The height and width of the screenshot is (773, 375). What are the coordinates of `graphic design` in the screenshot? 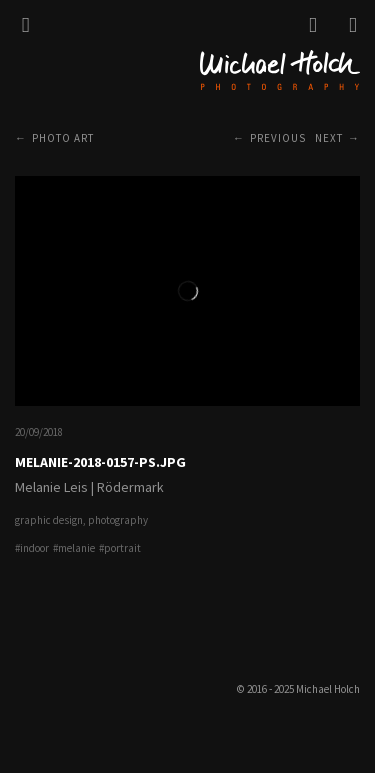 It's located at (49, 520).